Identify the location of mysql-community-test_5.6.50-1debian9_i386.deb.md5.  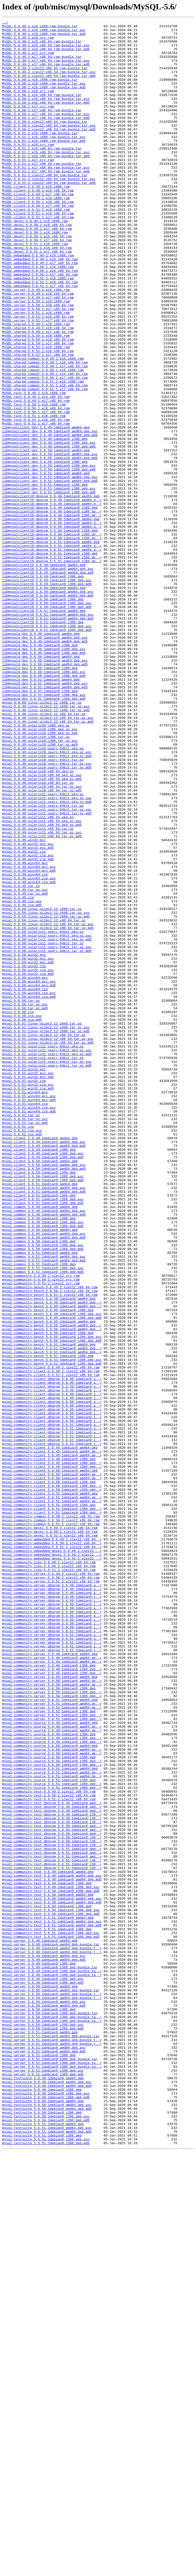
(51, 2292).